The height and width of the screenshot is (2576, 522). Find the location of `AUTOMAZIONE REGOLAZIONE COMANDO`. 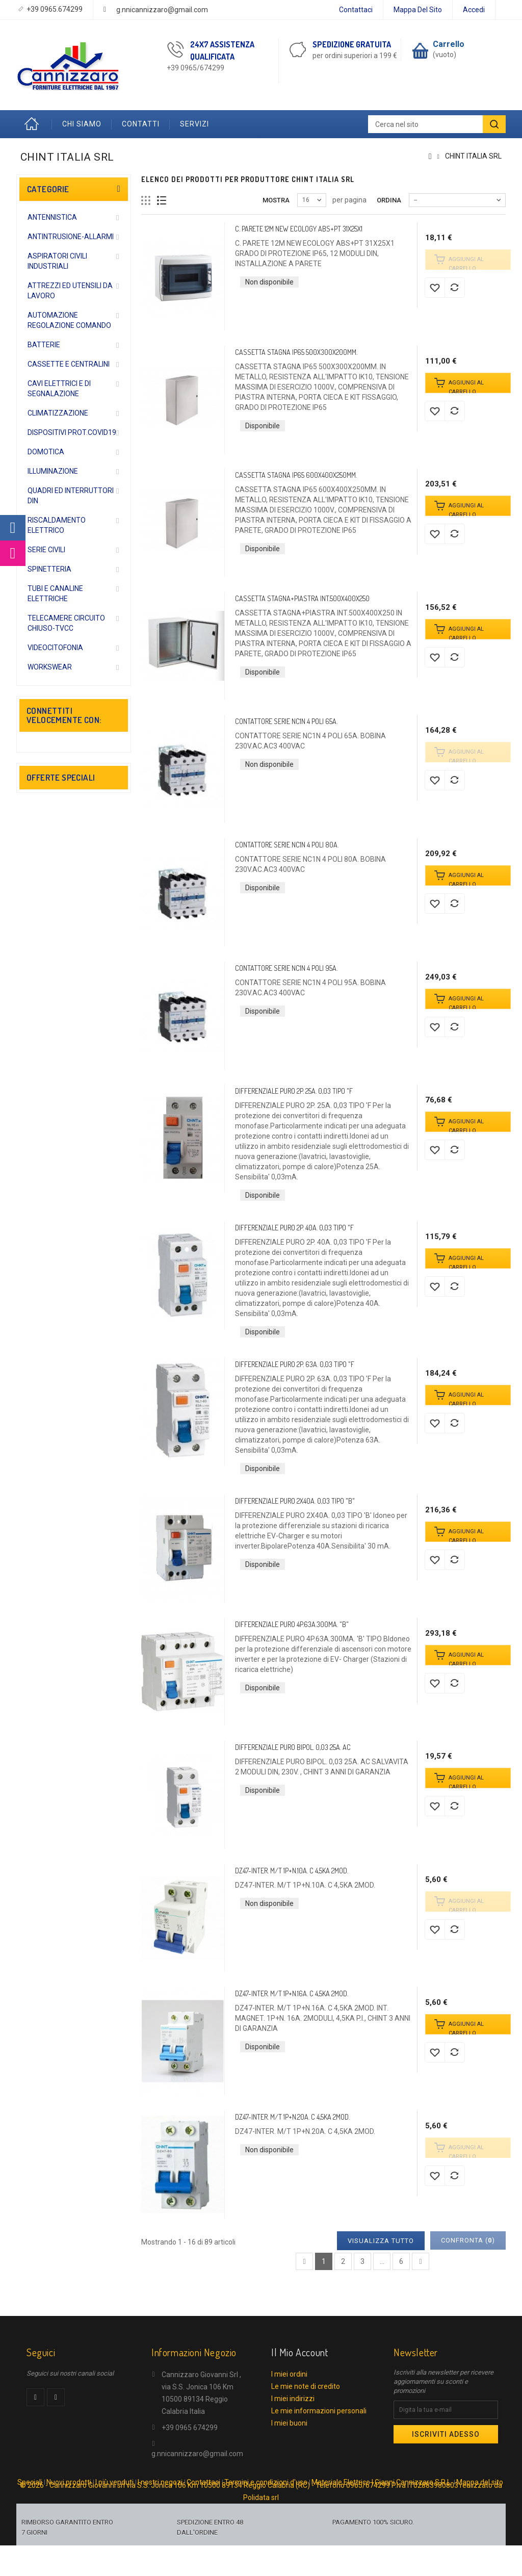

AUTOMAZIONE REGOLAZIONE COMANDO is located at coordinates (69, 320).